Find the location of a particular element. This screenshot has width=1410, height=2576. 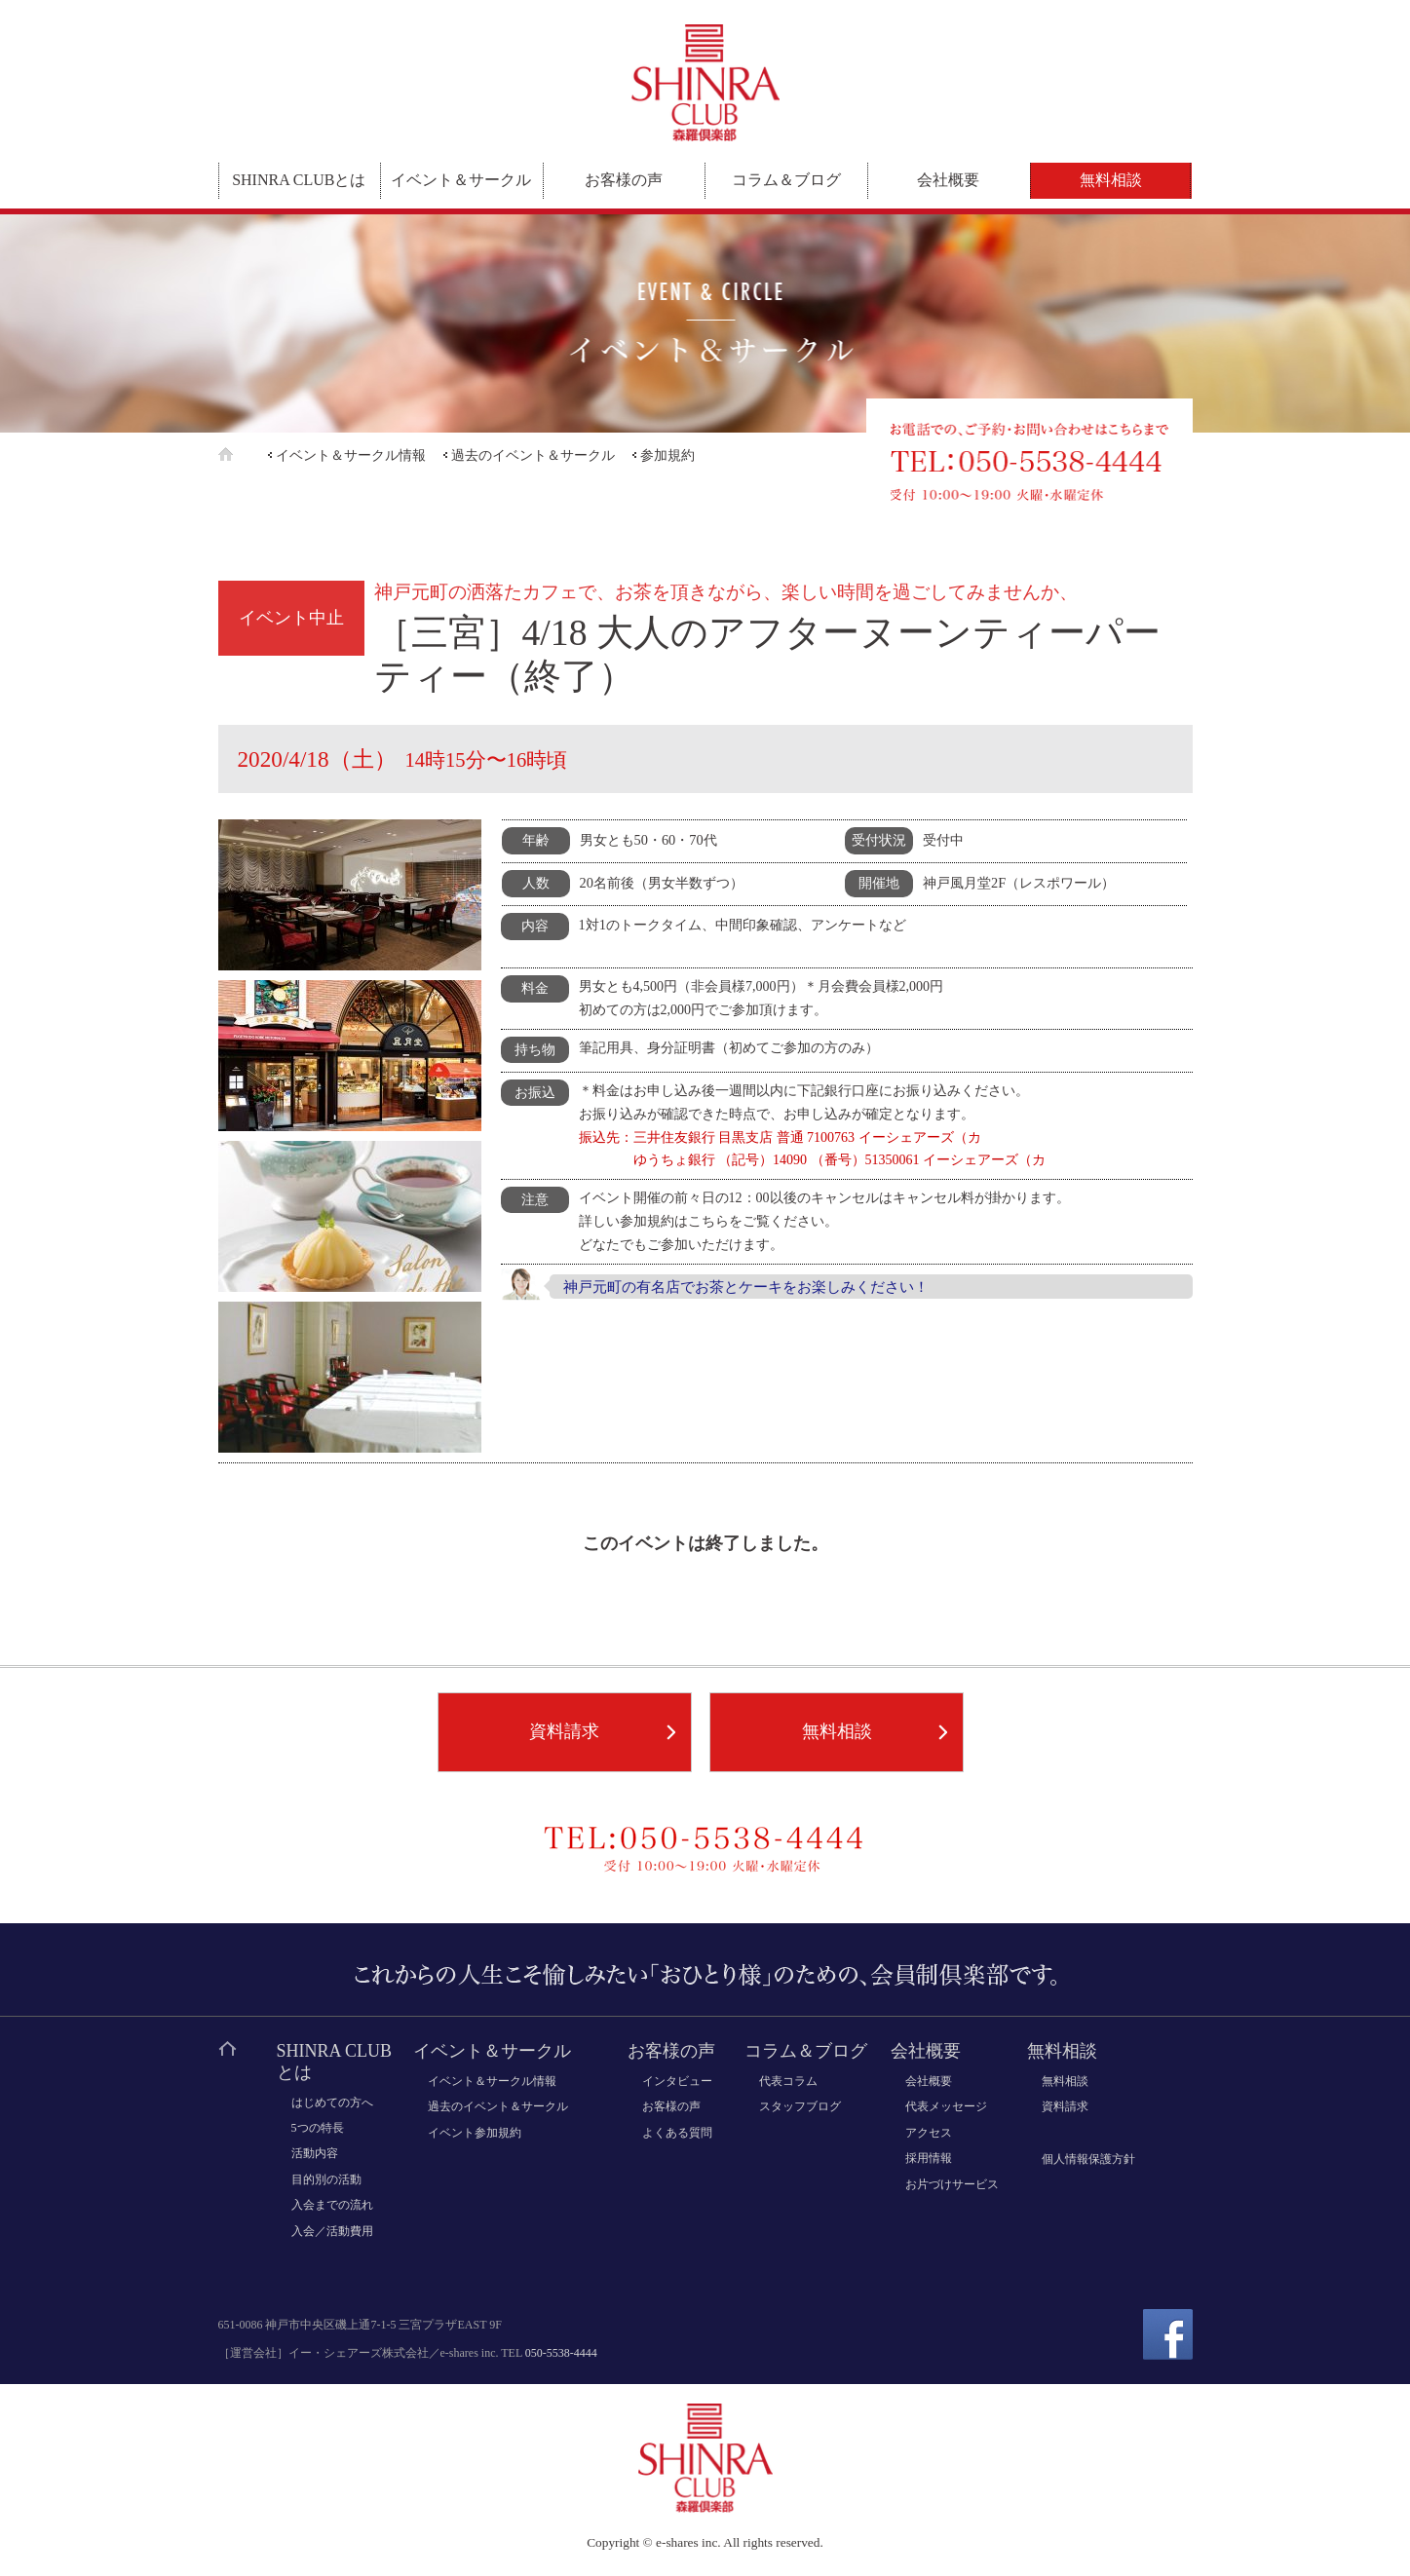

SHINRA CLUBとは is located at coordinates (298, 179).